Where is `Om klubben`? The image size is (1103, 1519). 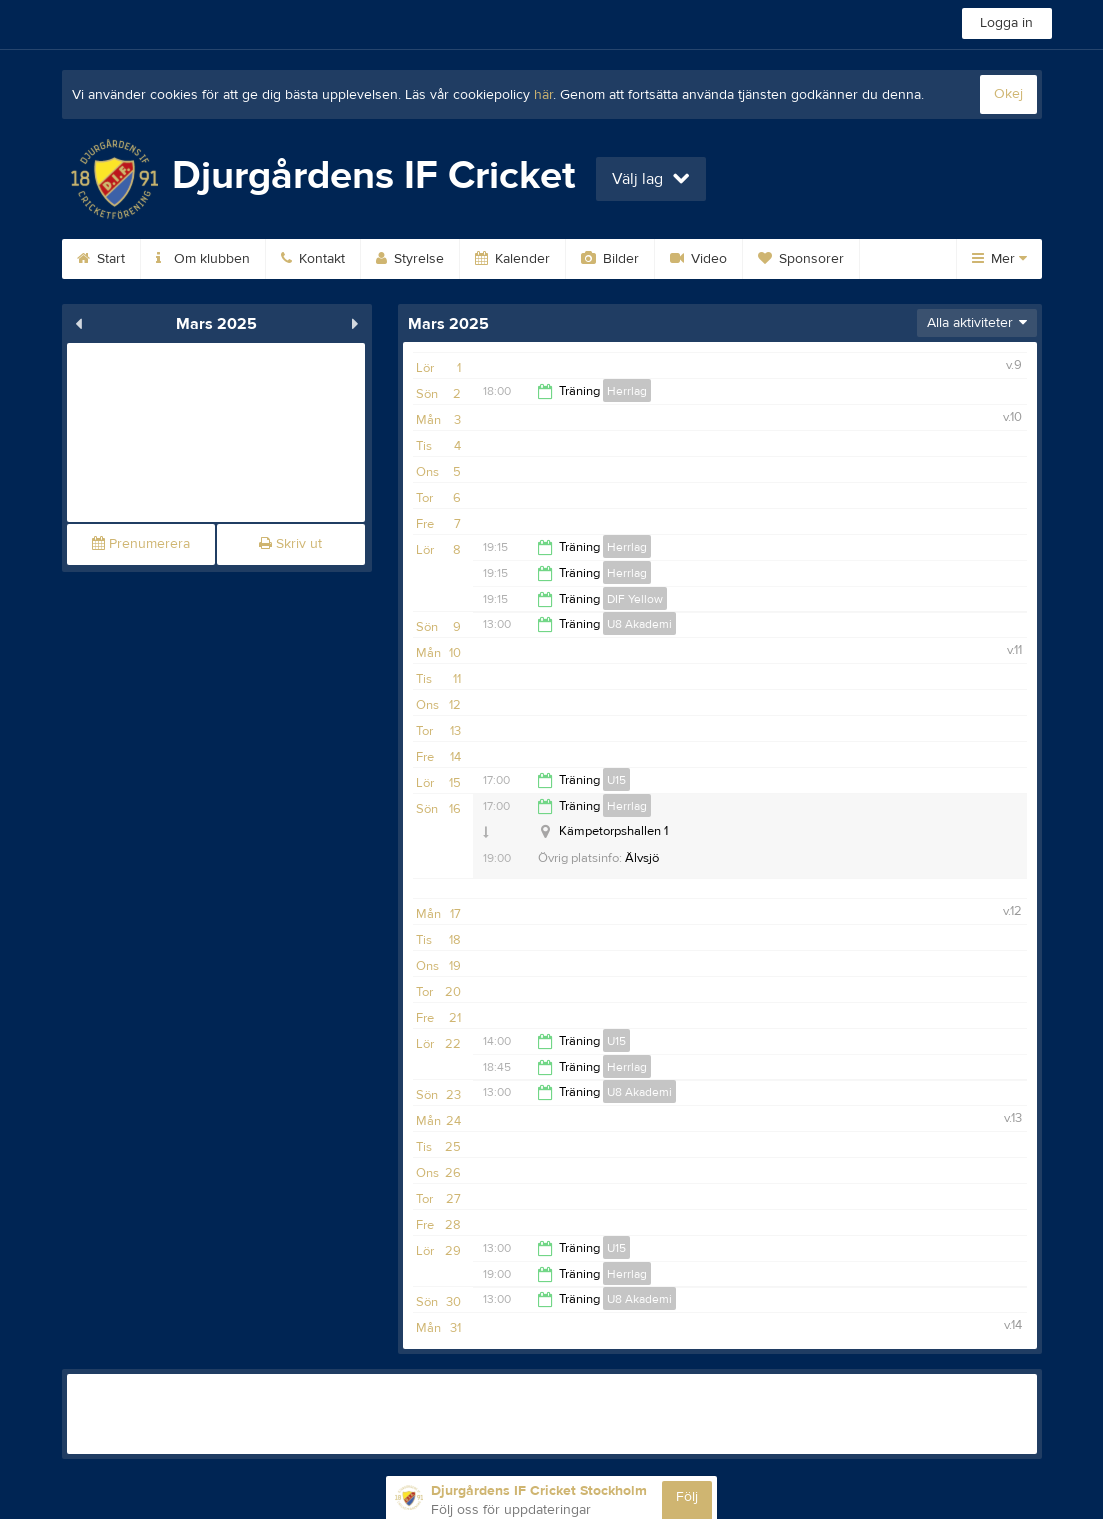 Om klubben is located at coordinates (203, 259).